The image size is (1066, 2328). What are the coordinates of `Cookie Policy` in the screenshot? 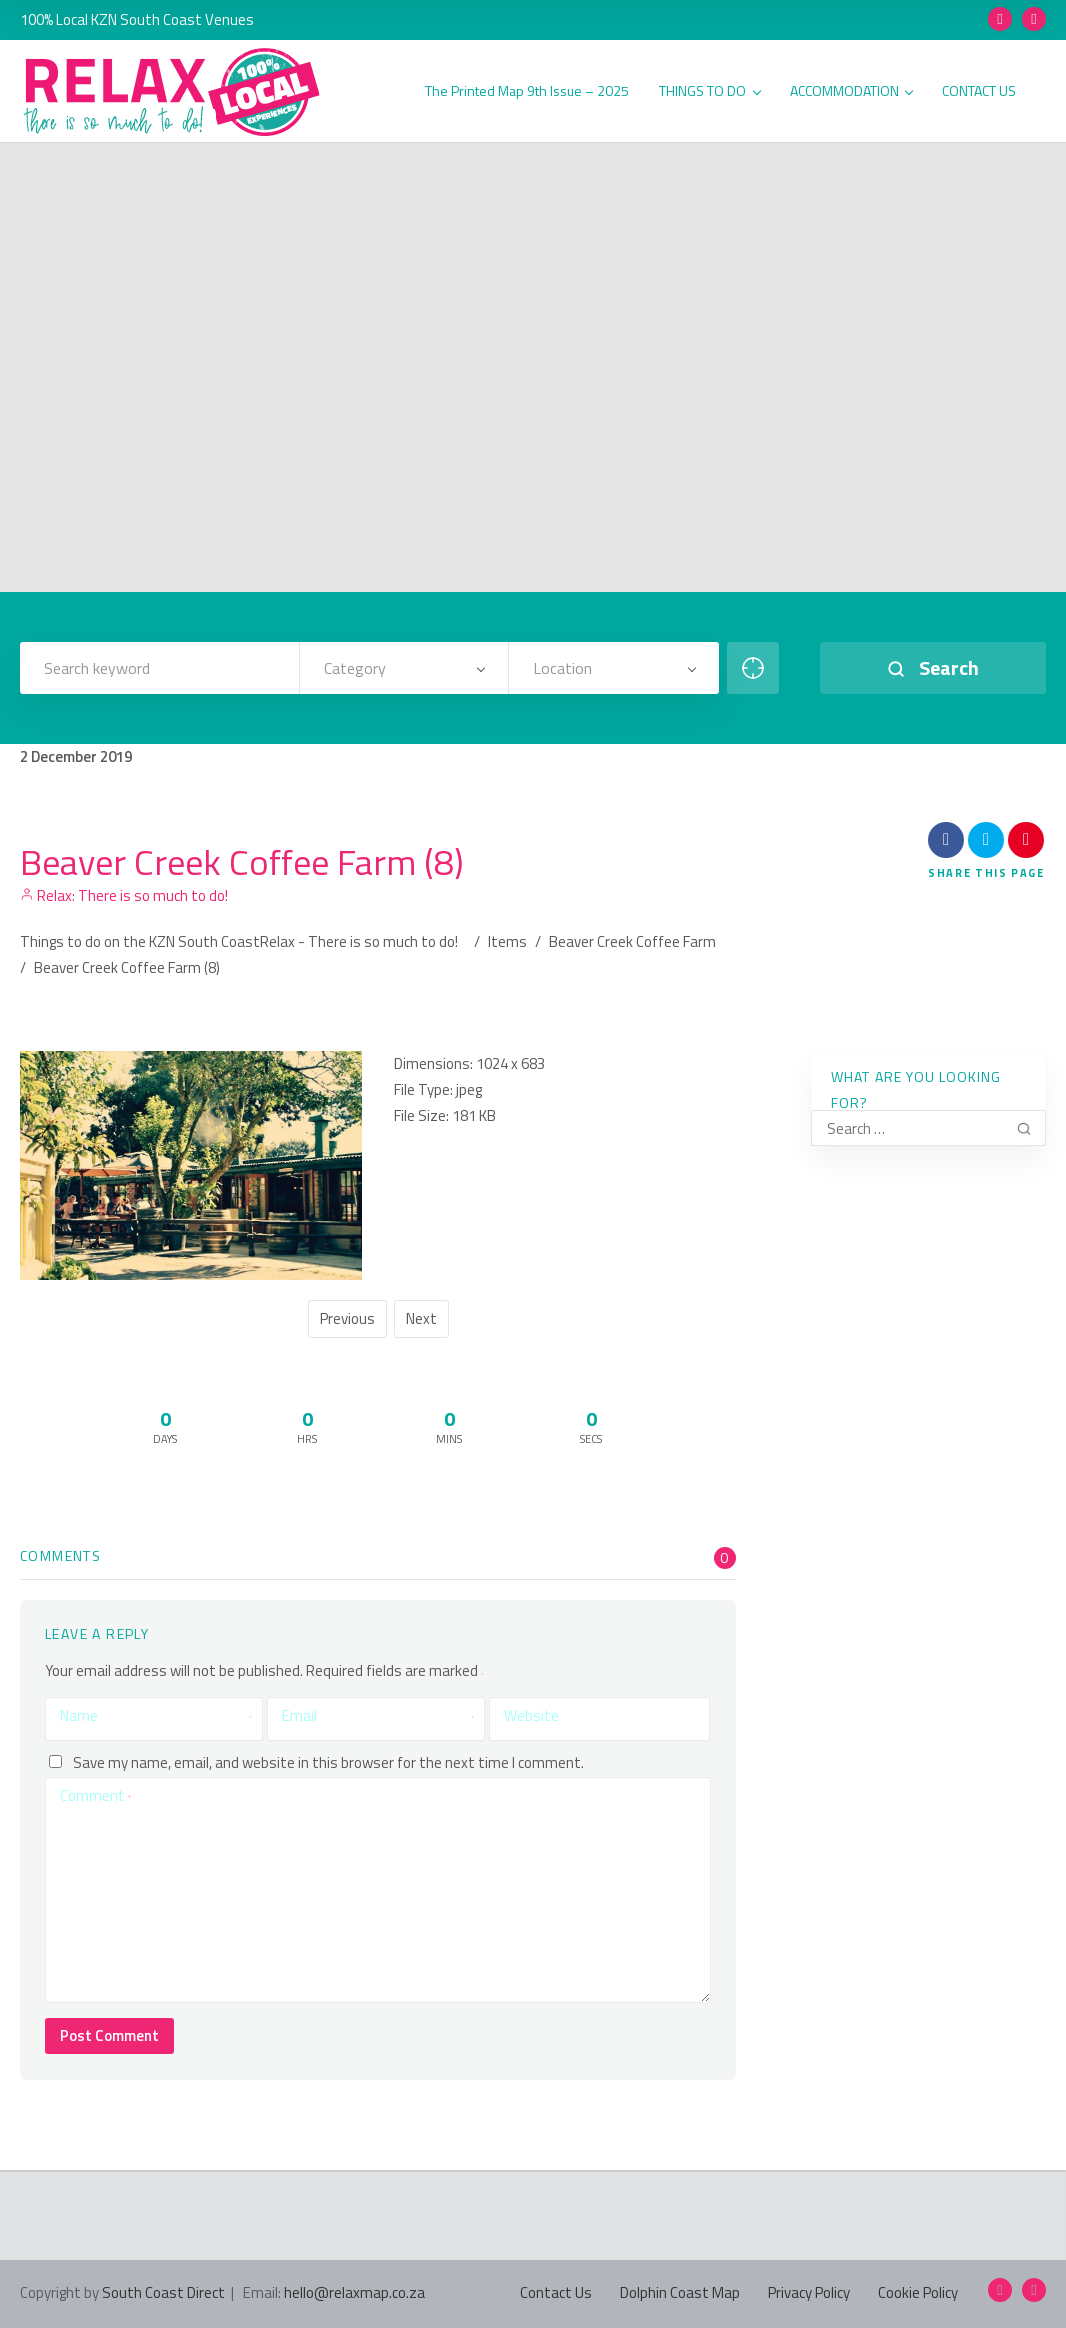 It's located at (918, 2292).